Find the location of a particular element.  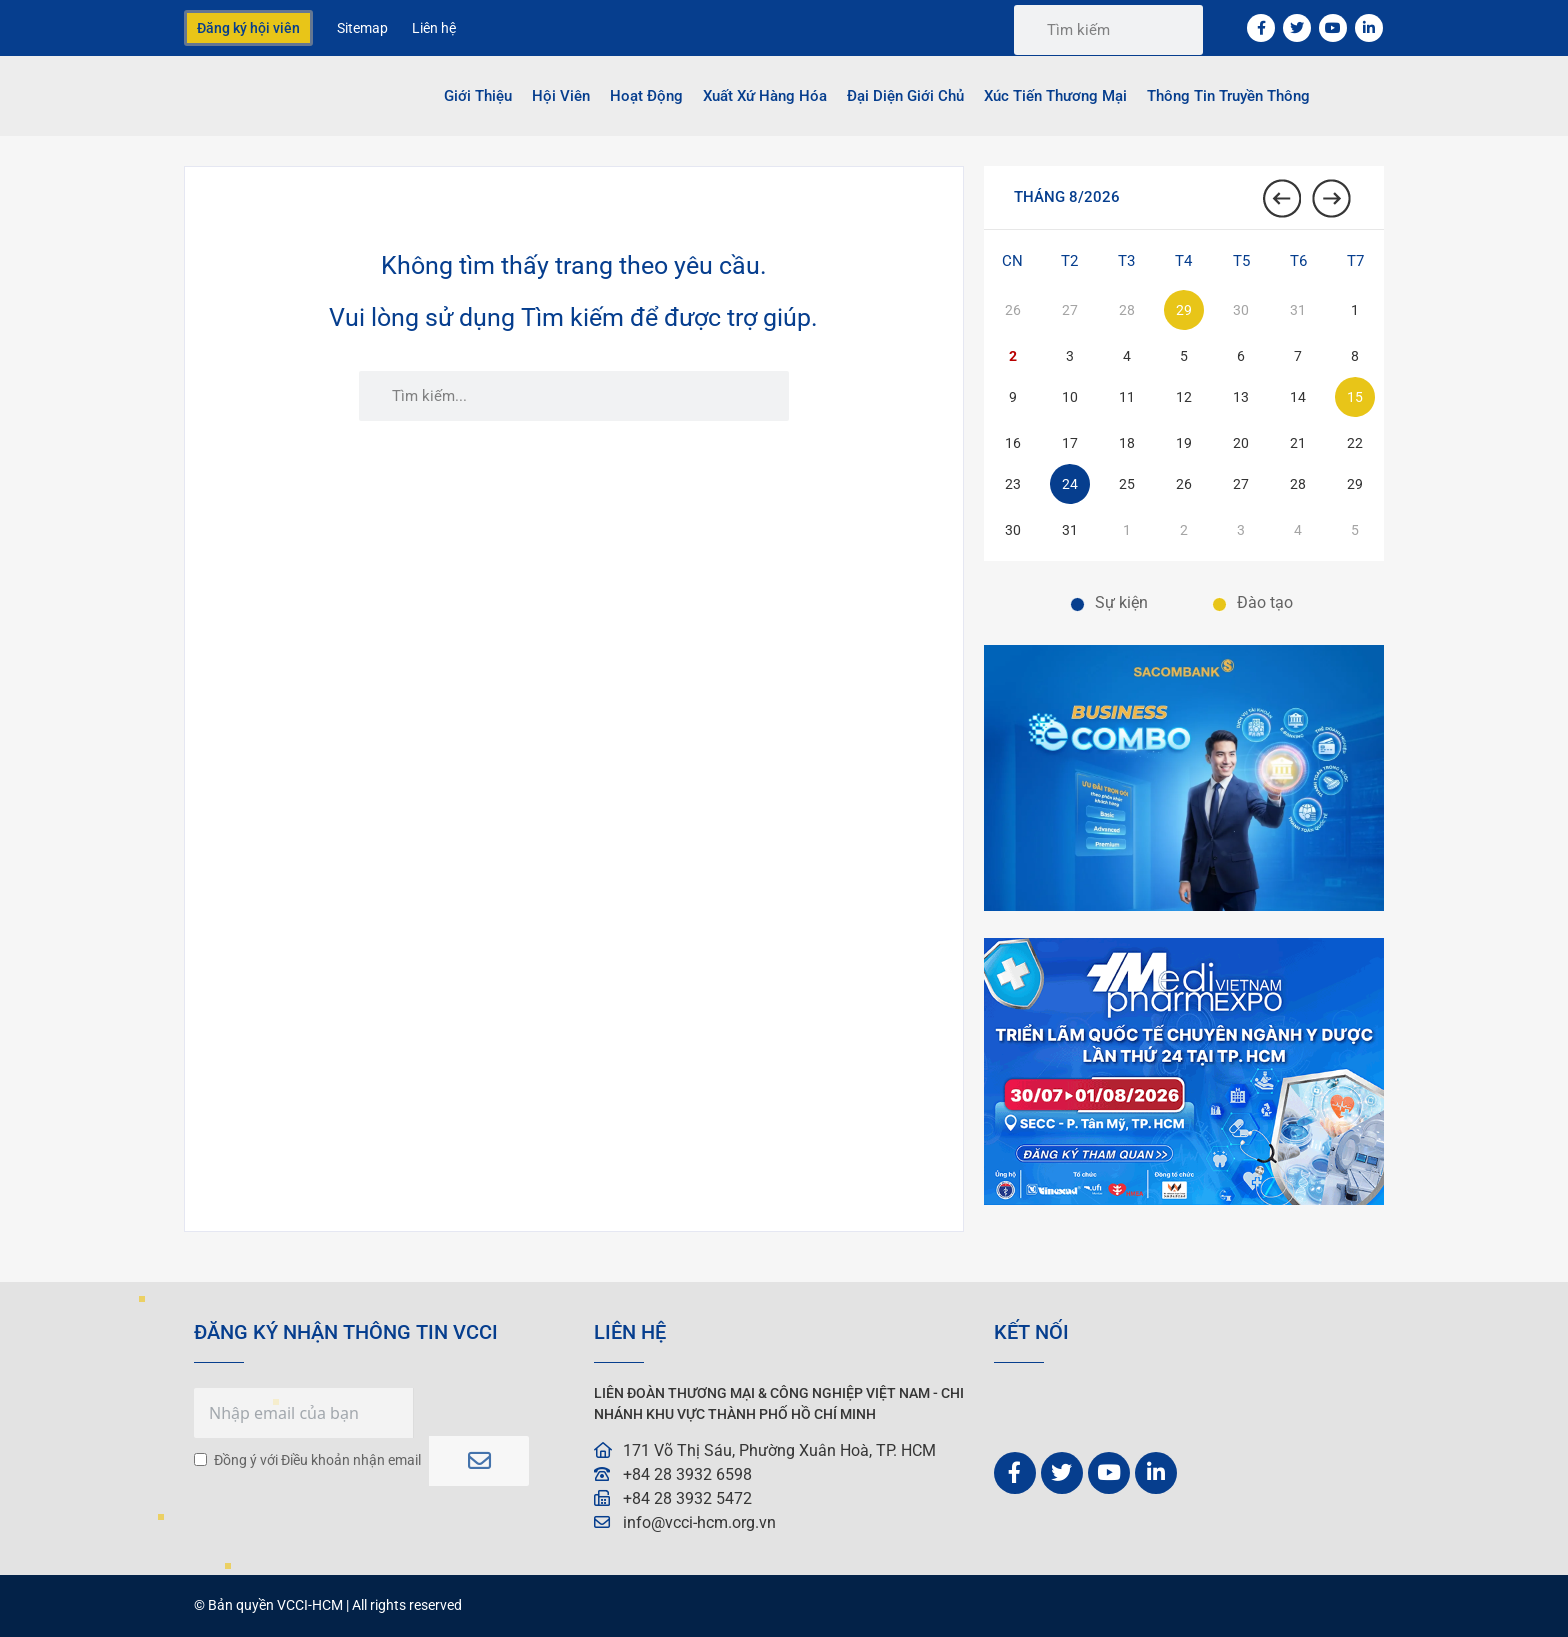

Sitemap is located at coordinates (362, 28).